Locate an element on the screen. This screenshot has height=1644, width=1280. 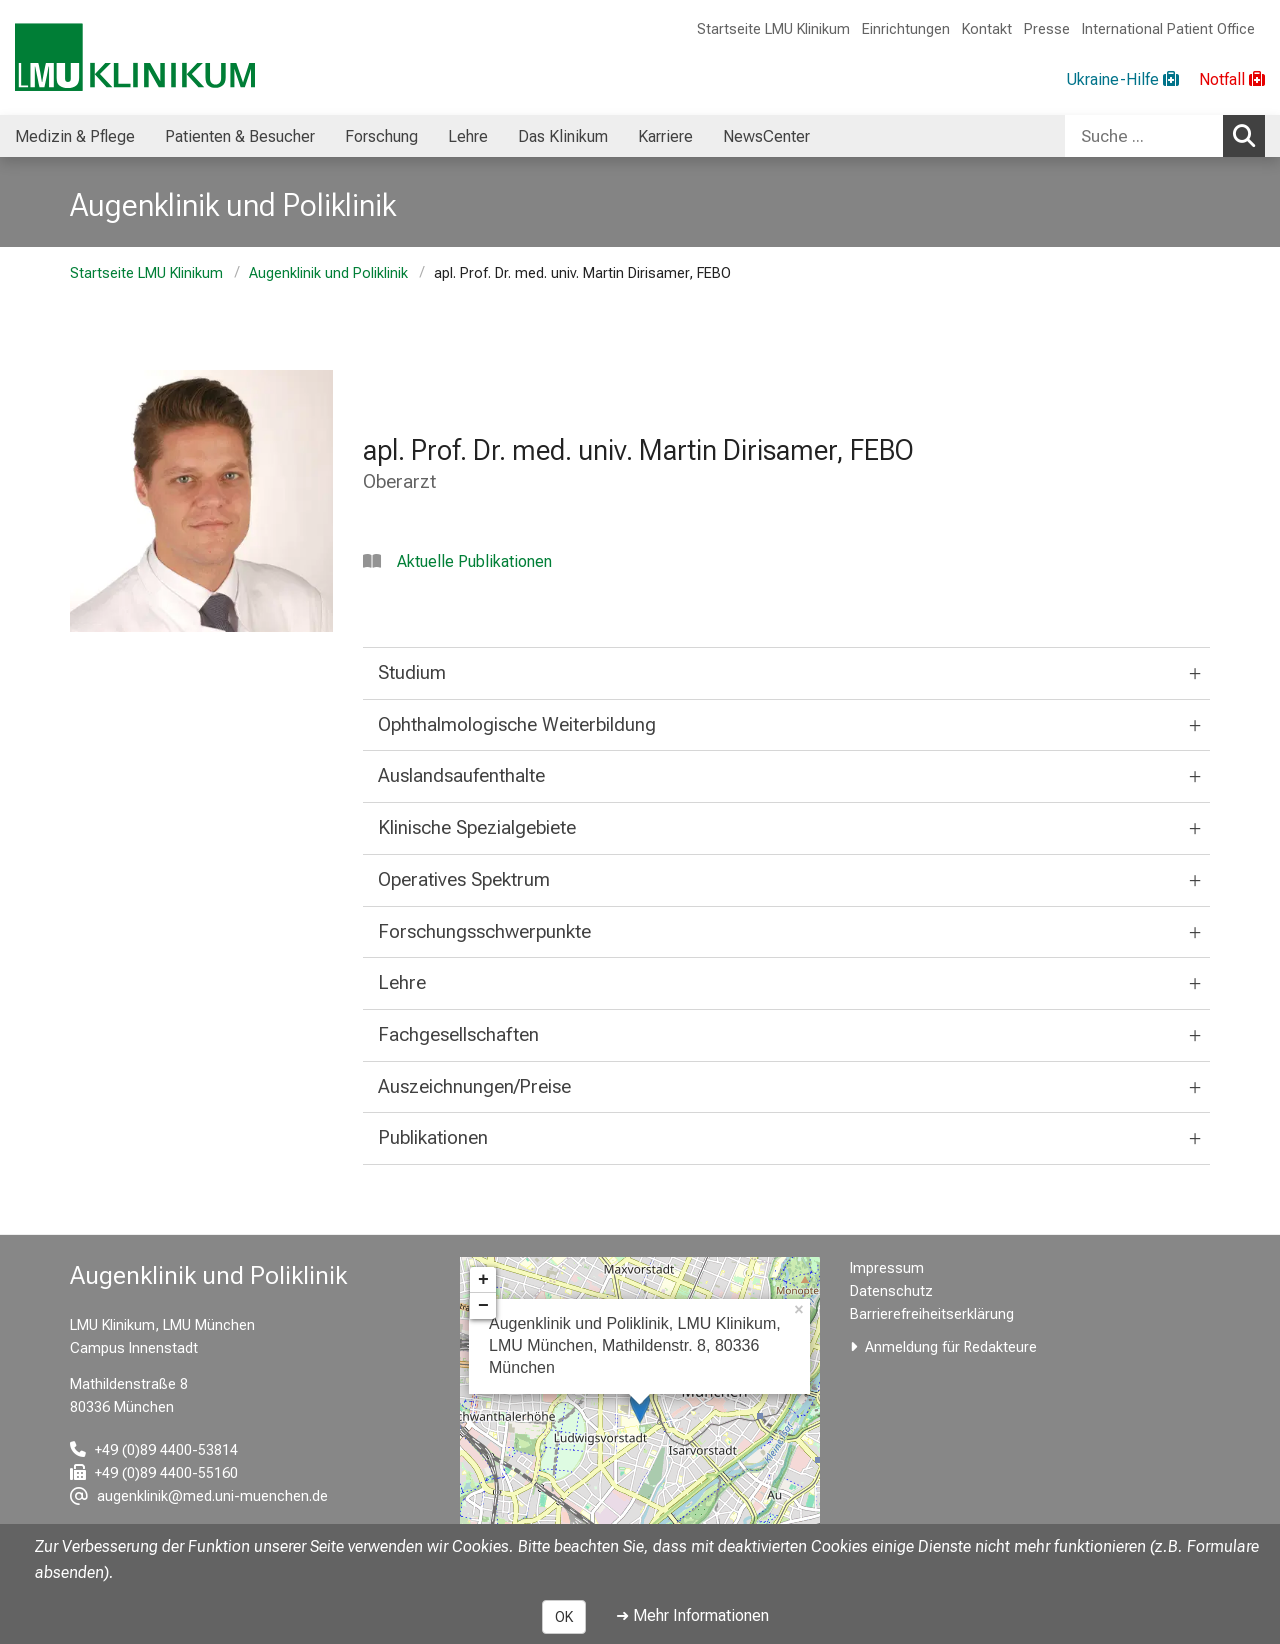
Kontakt is located at coordinates (987, 29).